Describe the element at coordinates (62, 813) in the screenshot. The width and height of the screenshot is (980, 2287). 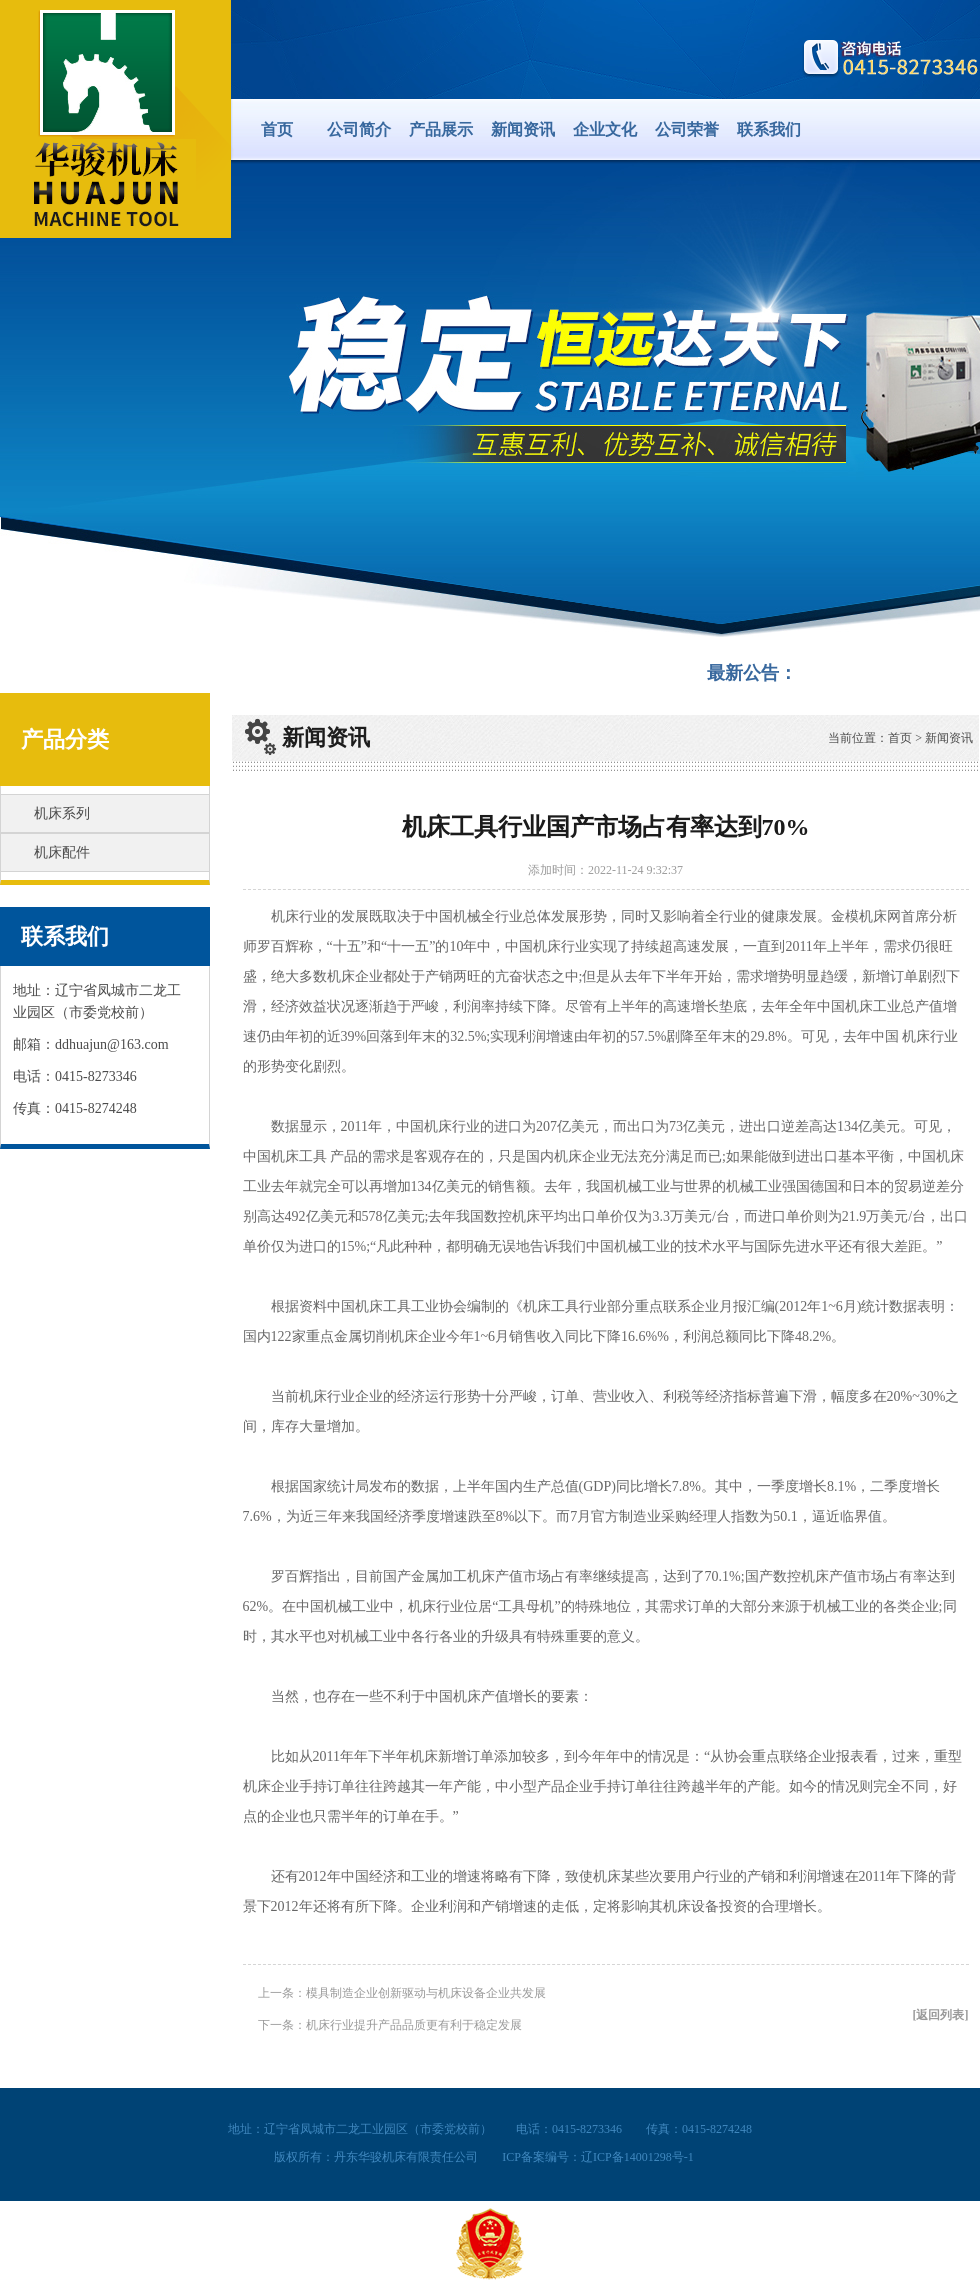
I see `机床系列` at that location.